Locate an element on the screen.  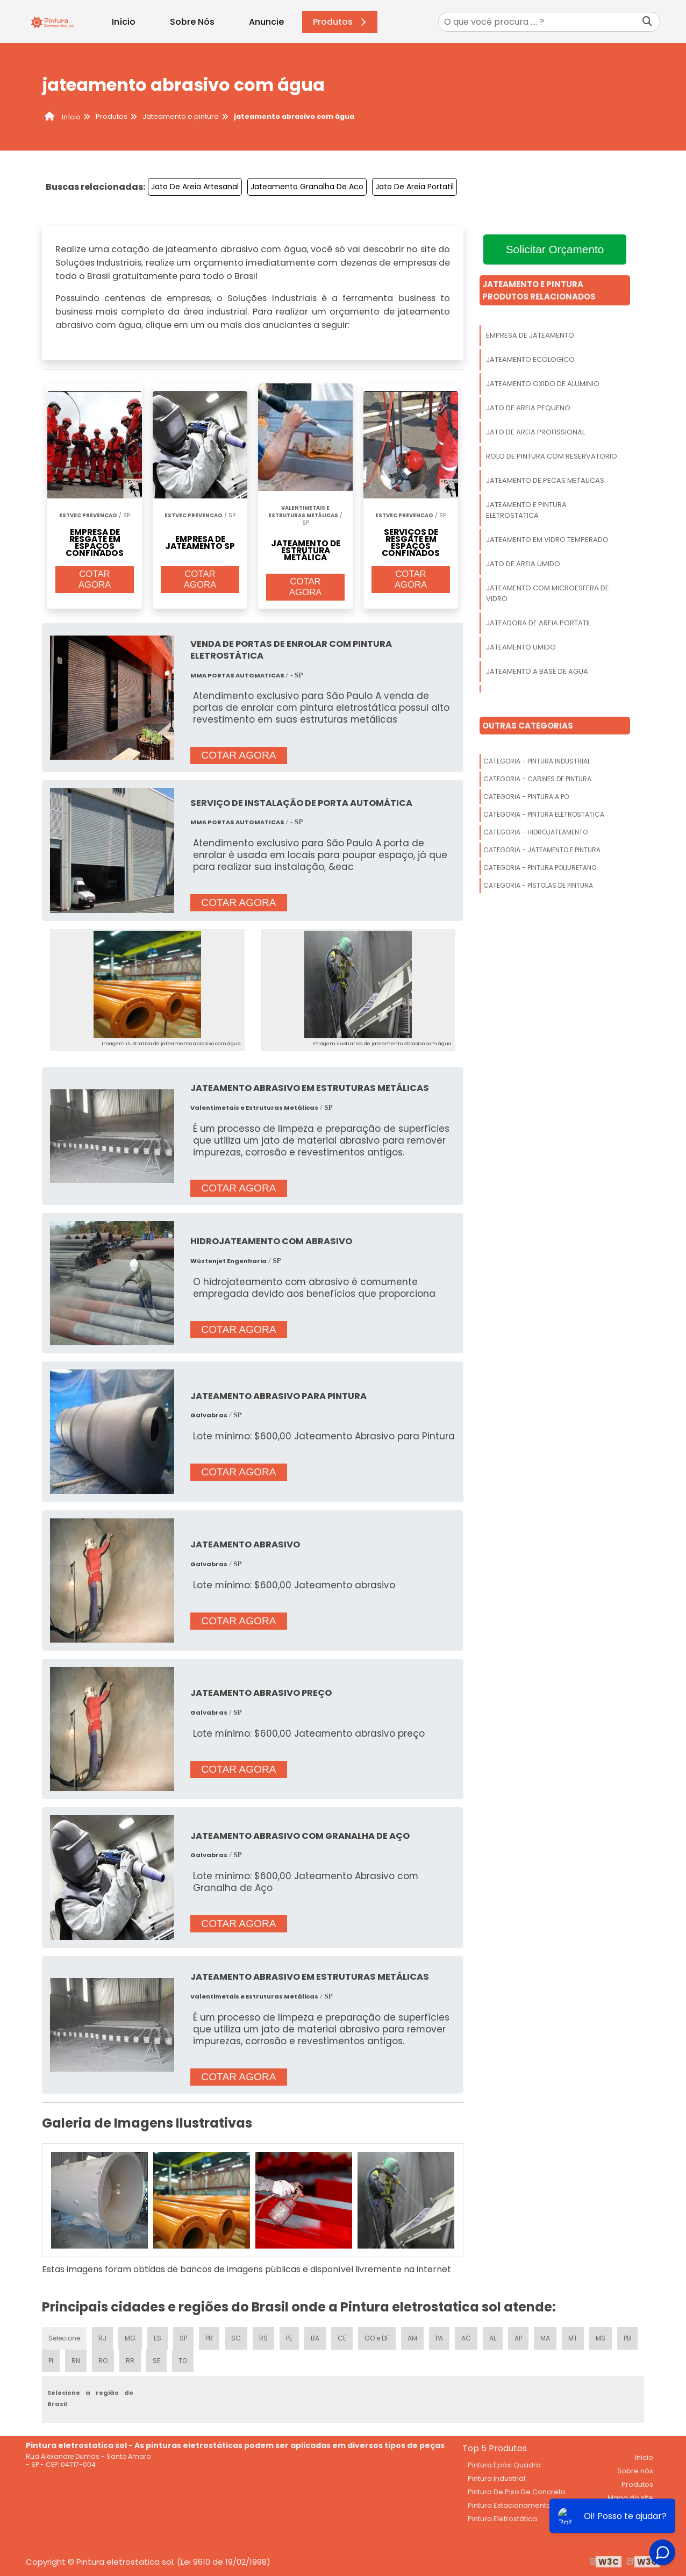
RS is located at coordinates (263, 2338).